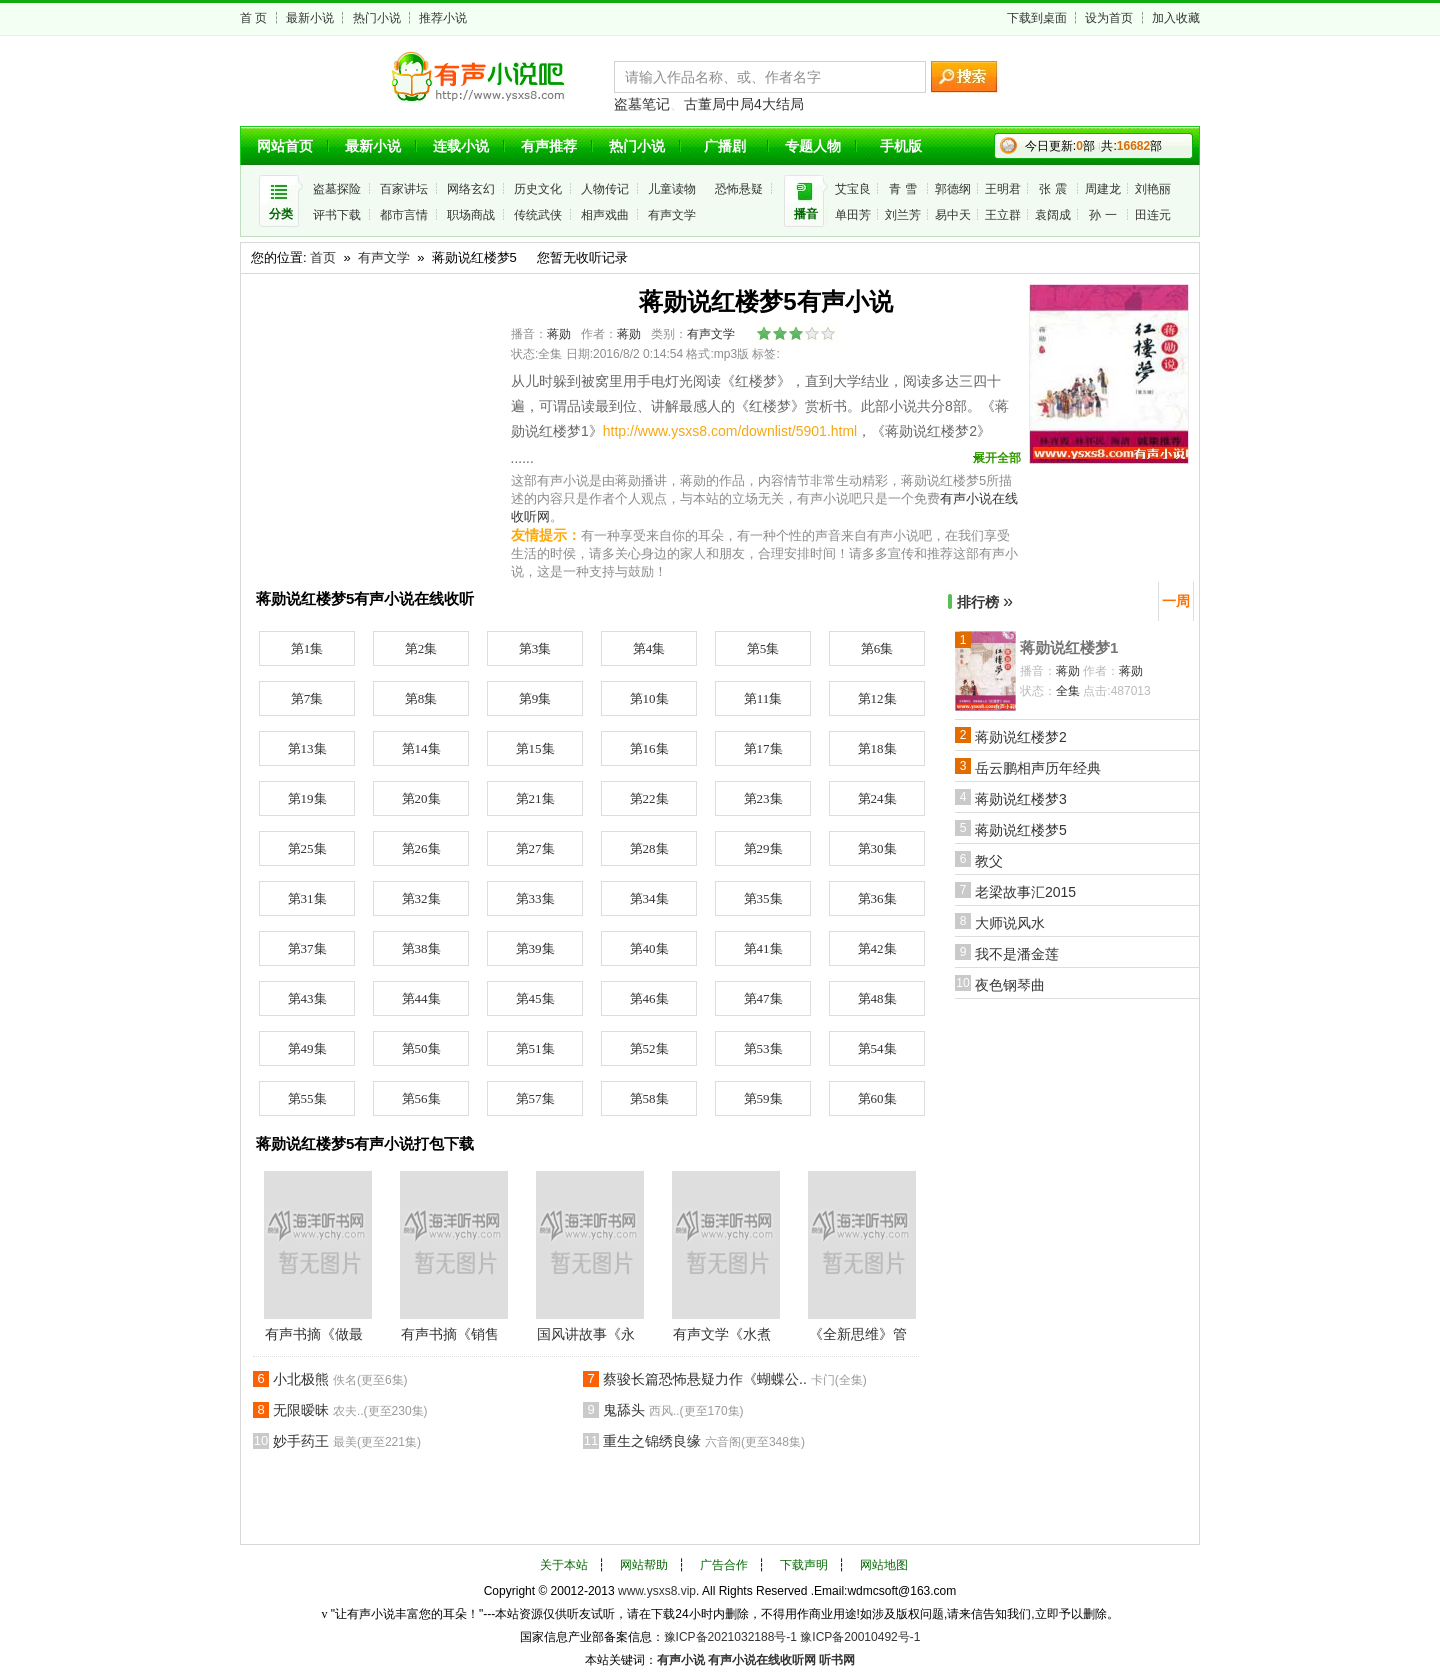 Image resolution: width=1440 pixels, height=1672 pixels. Describe the element at coordinates (837, 1660) in the screenshot. I see `听书网` at that location.